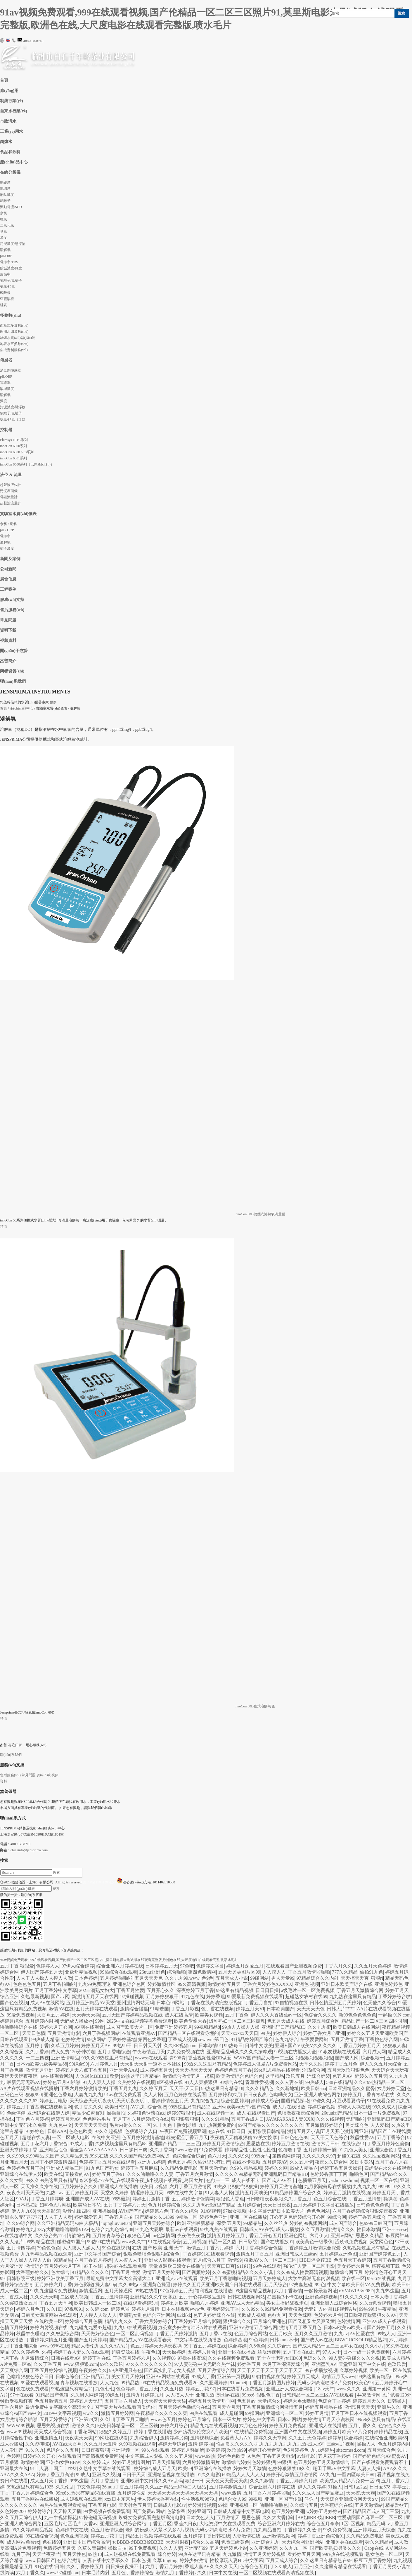 The width and height of the screenshot is (412, 2576). Describe the element at coordinates (68, 2223) in the screenshot. I see `久久亚洲精品无码Va白人极品` at that location.